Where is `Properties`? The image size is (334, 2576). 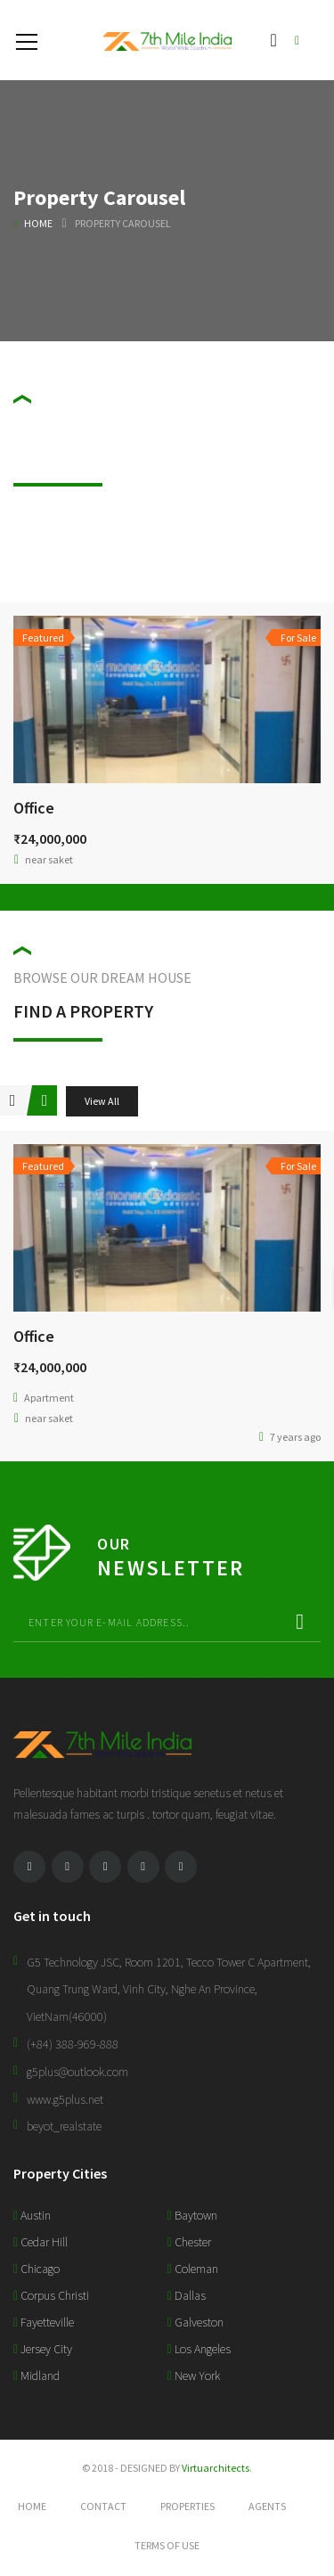 Properties is located at coordinates (187, 2506).